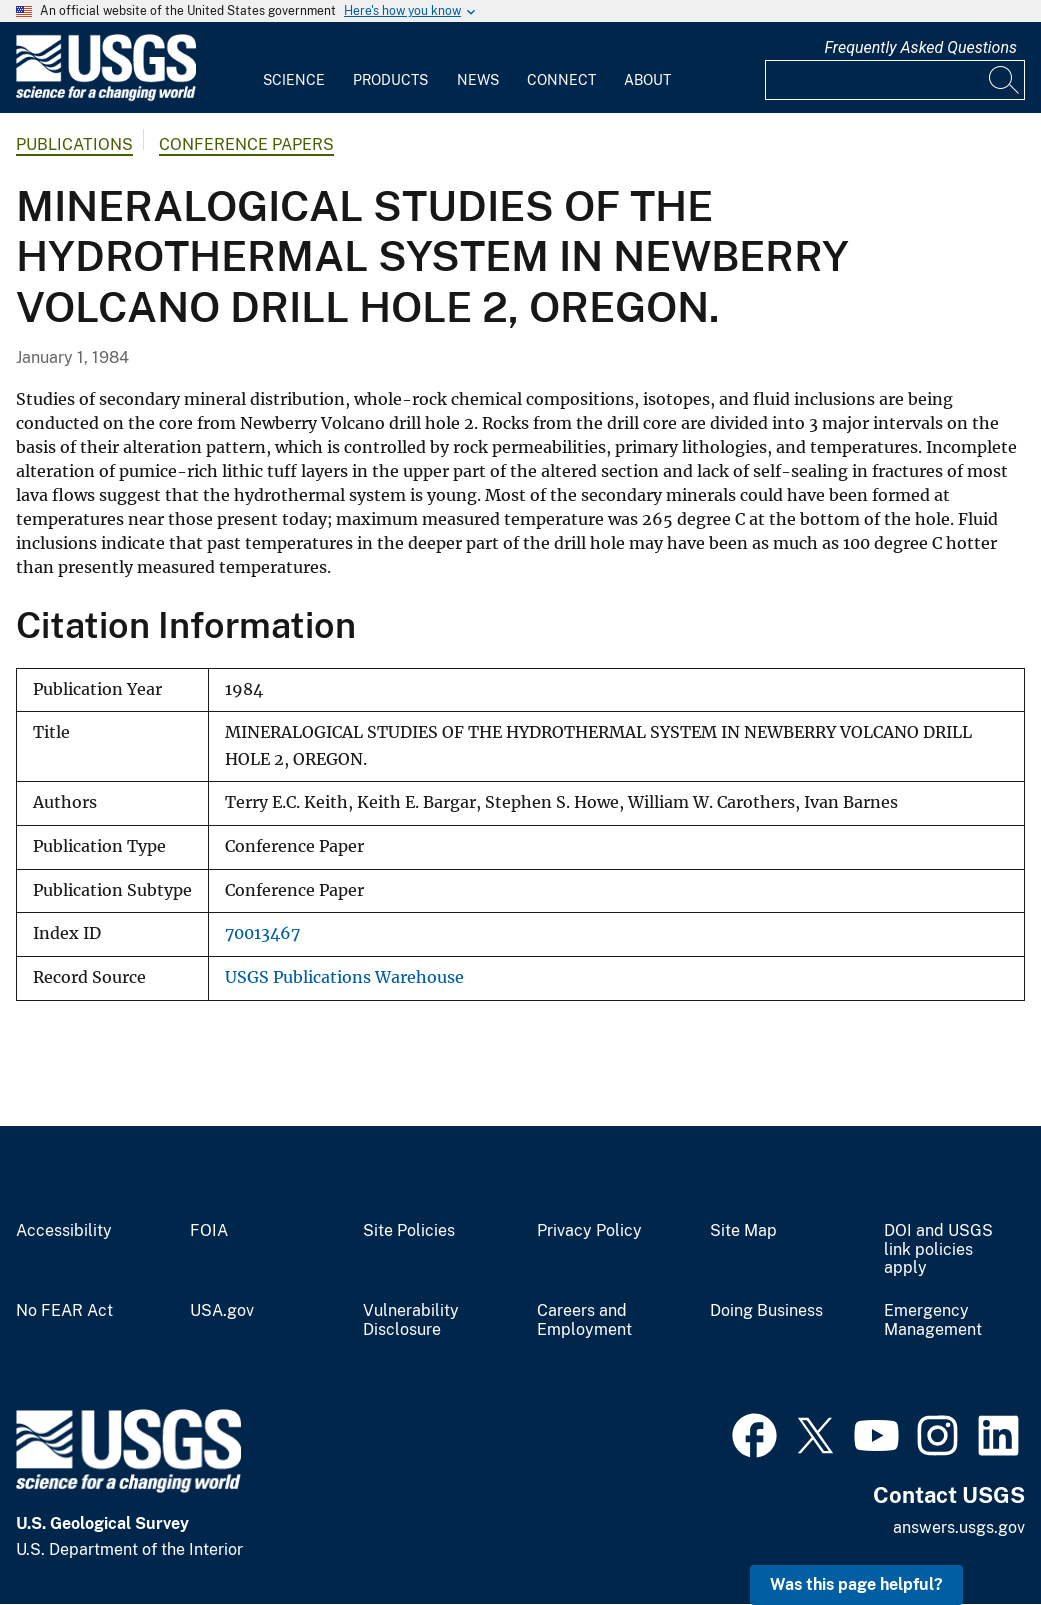 The image size is (1041, 1605). I want to click on FOIA, so click(209, 1231).